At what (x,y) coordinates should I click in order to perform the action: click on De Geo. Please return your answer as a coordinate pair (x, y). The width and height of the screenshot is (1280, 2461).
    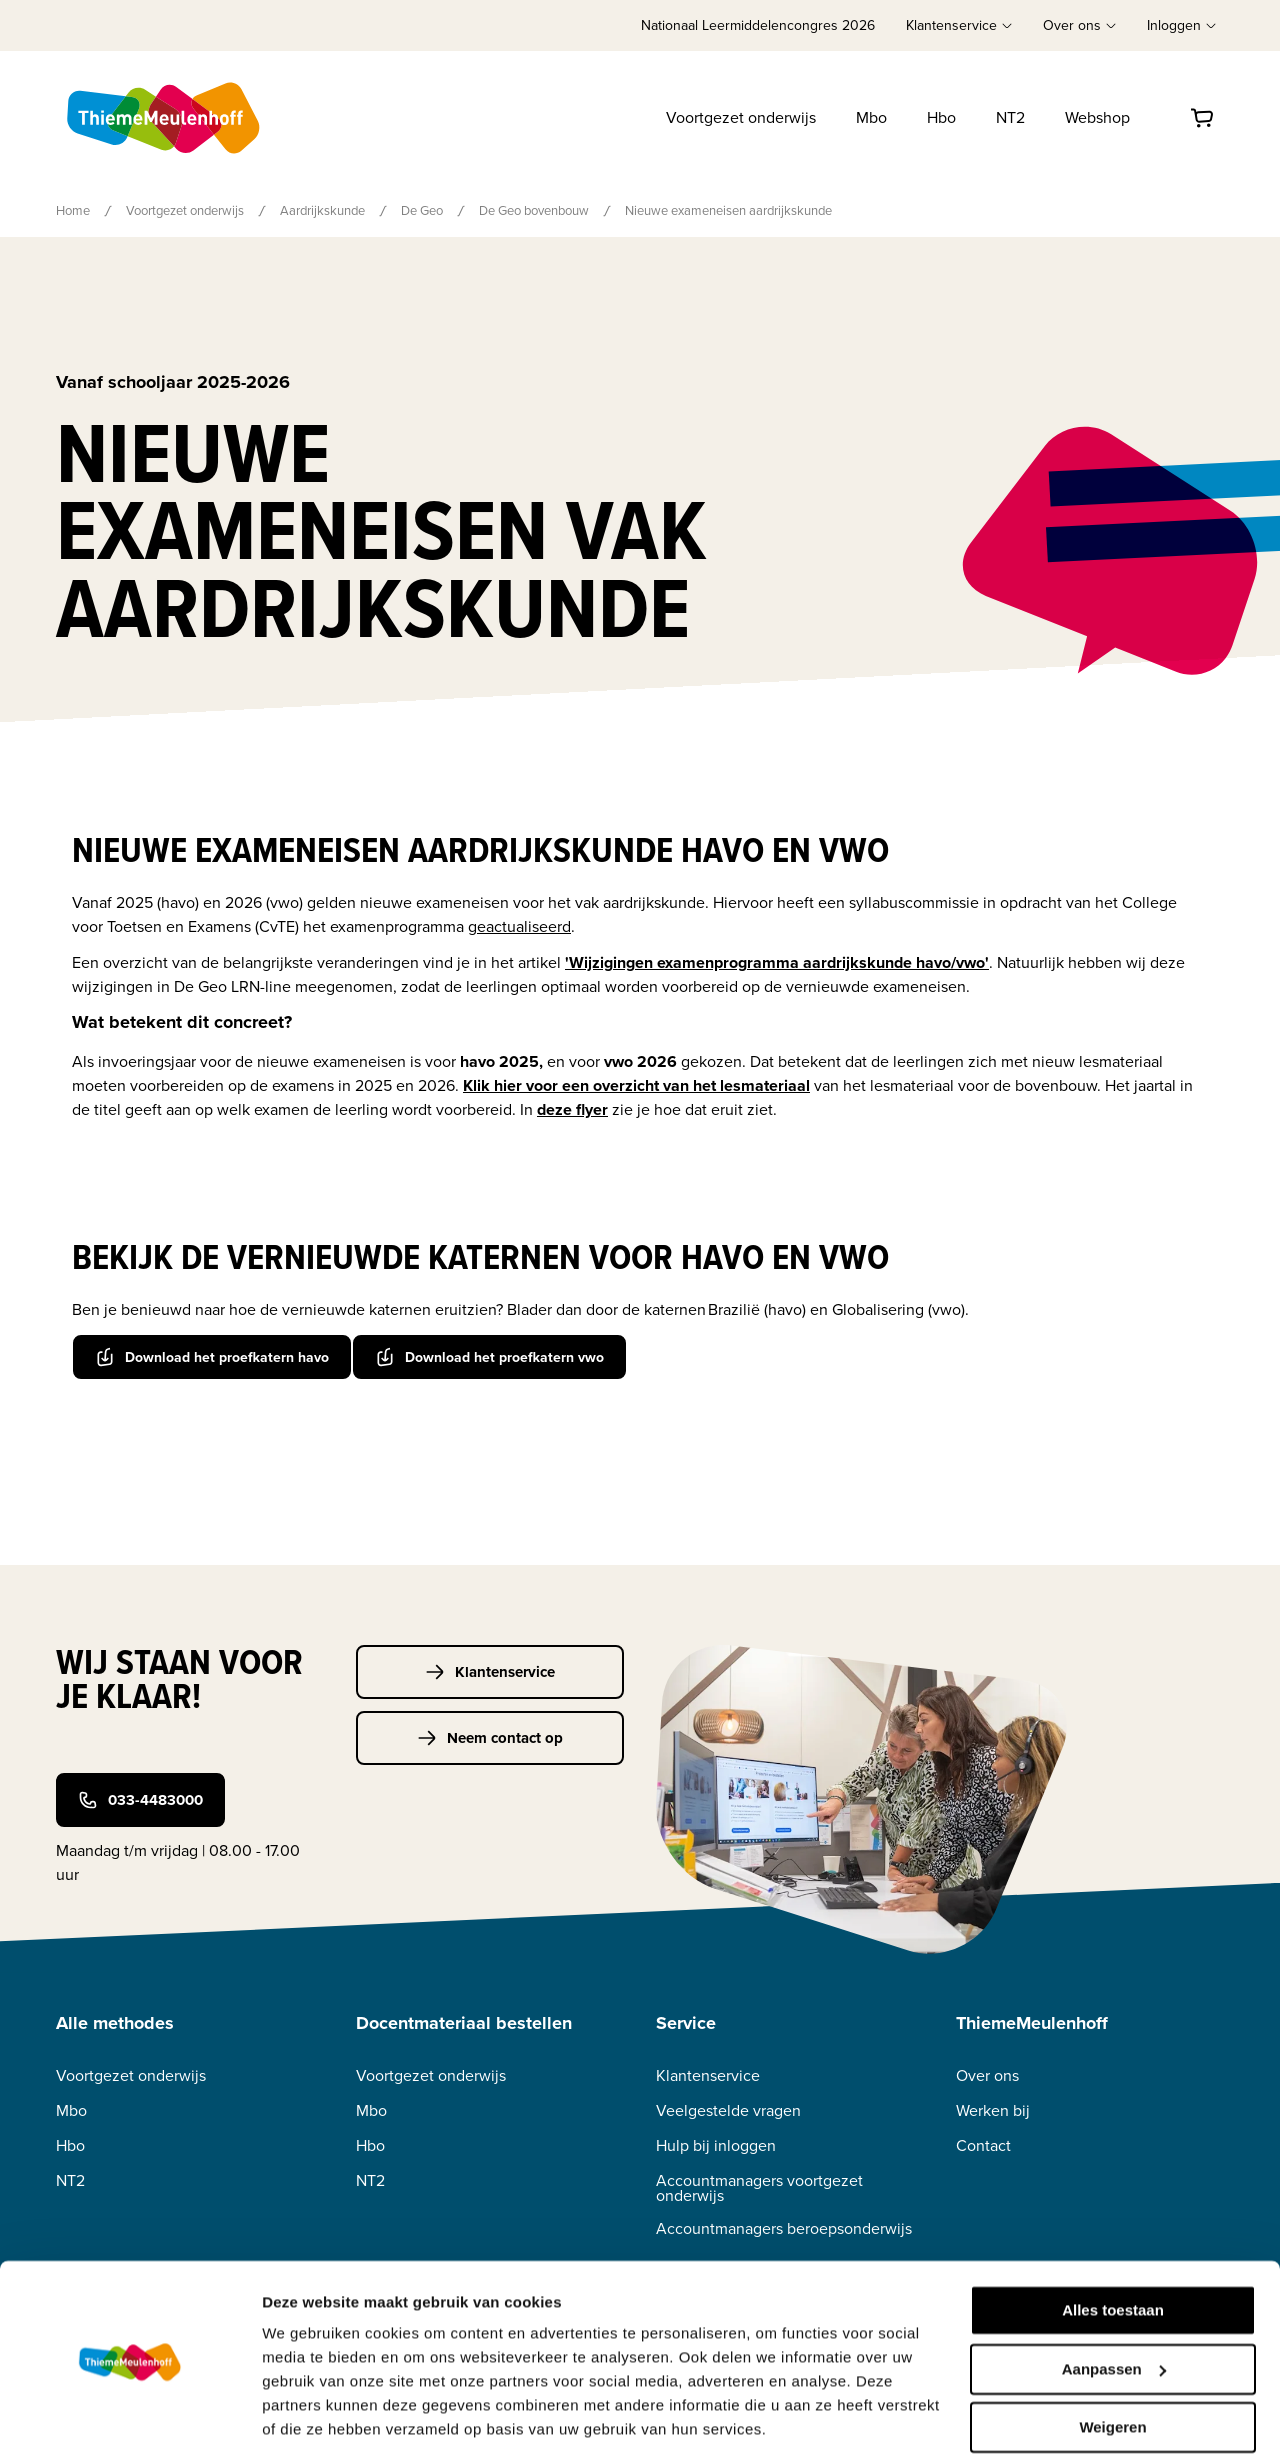
    Looking at the image, I should click on (422, 210).